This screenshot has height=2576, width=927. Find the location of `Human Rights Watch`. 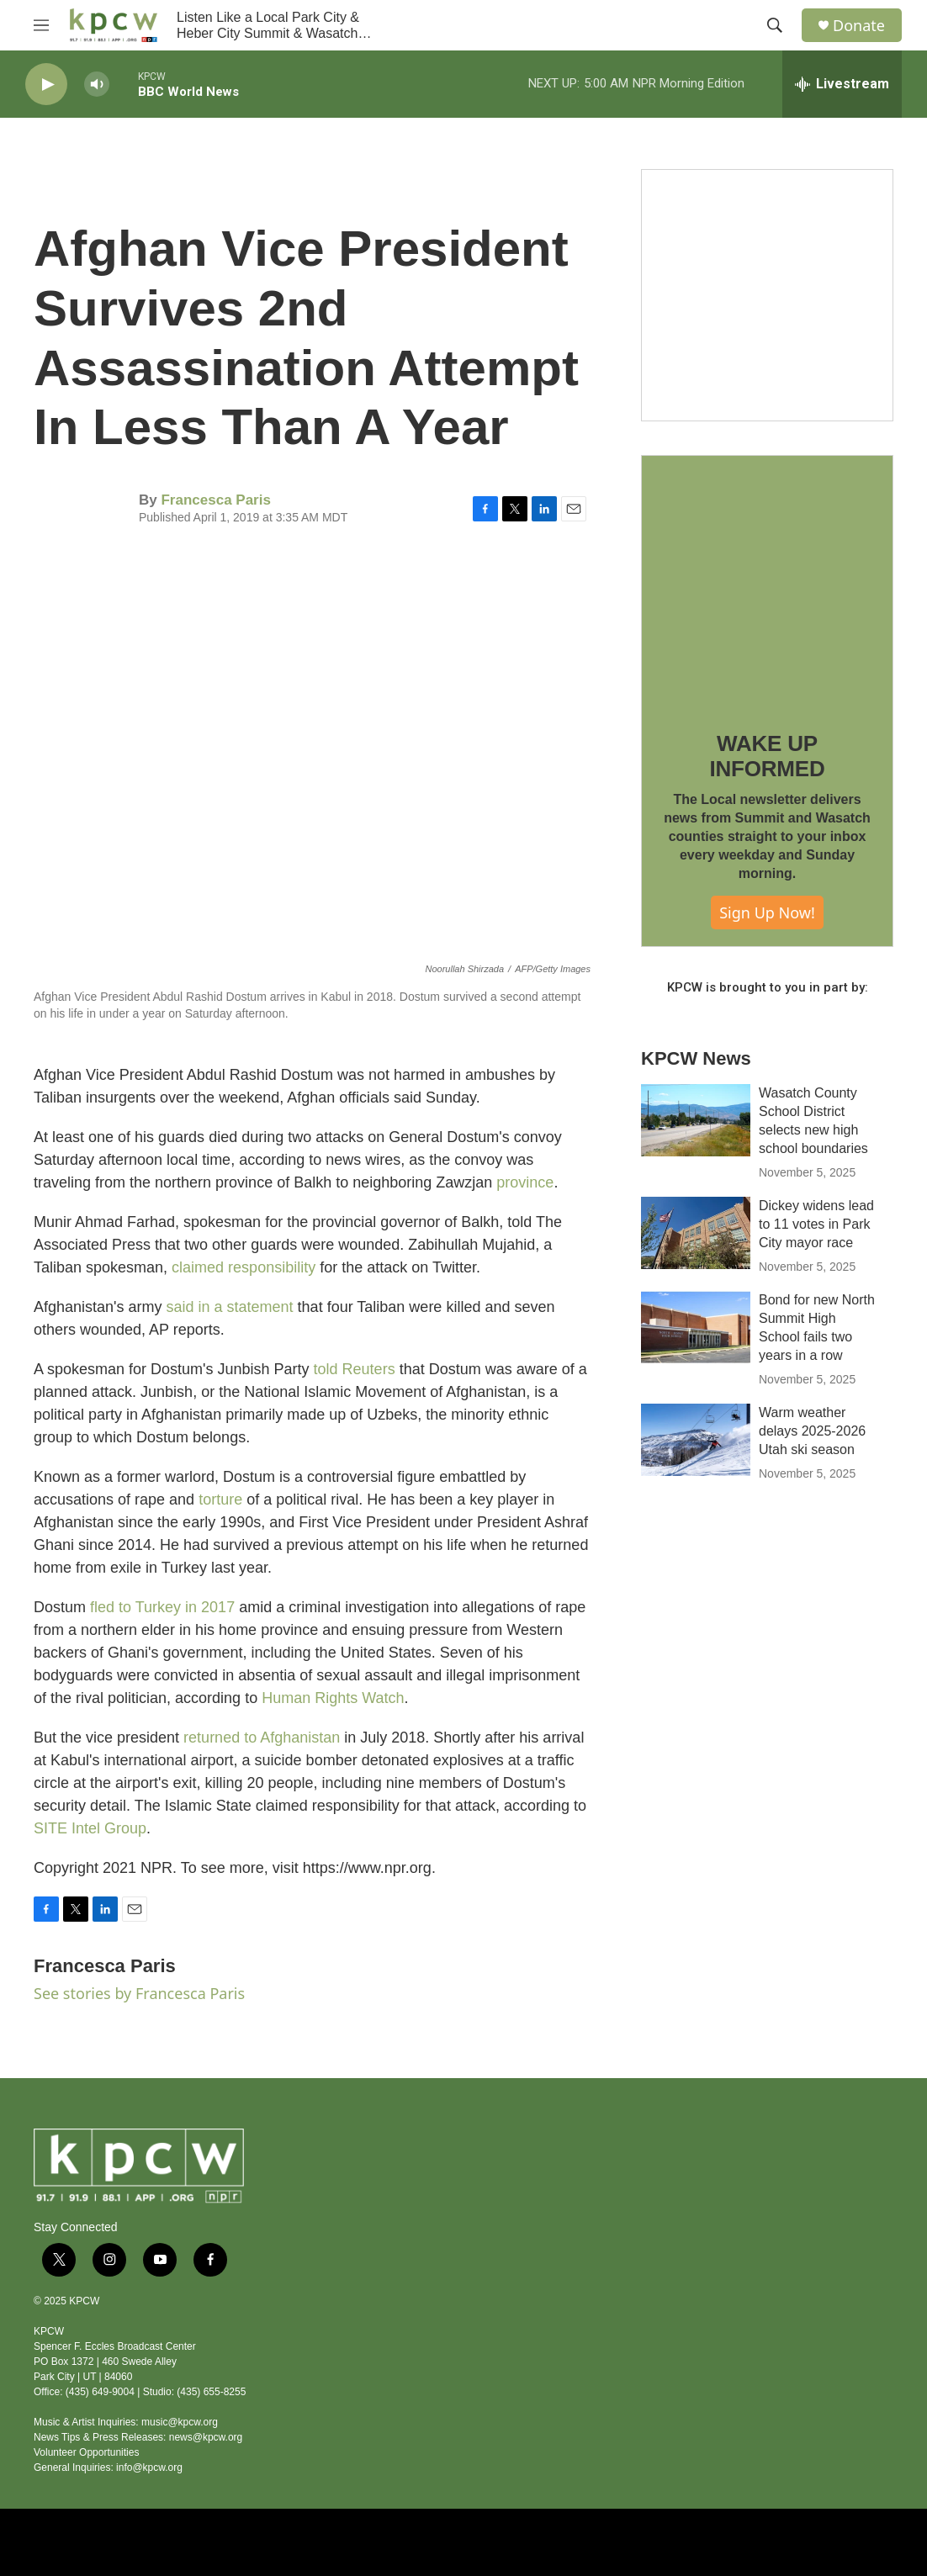

Human Rights Watch is located at coordinates (333, 1698).